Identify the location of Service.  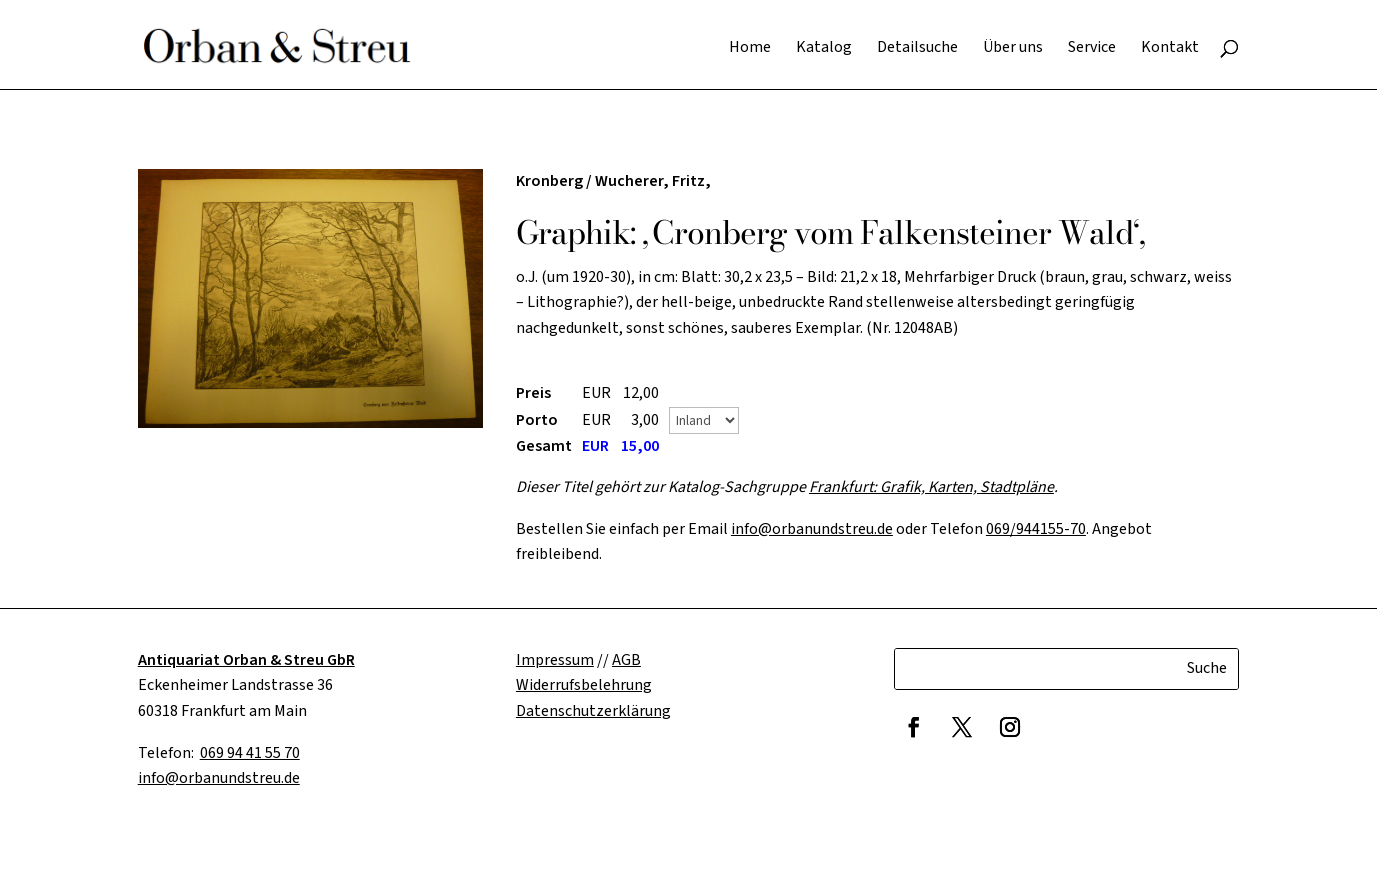
(1092, 49).